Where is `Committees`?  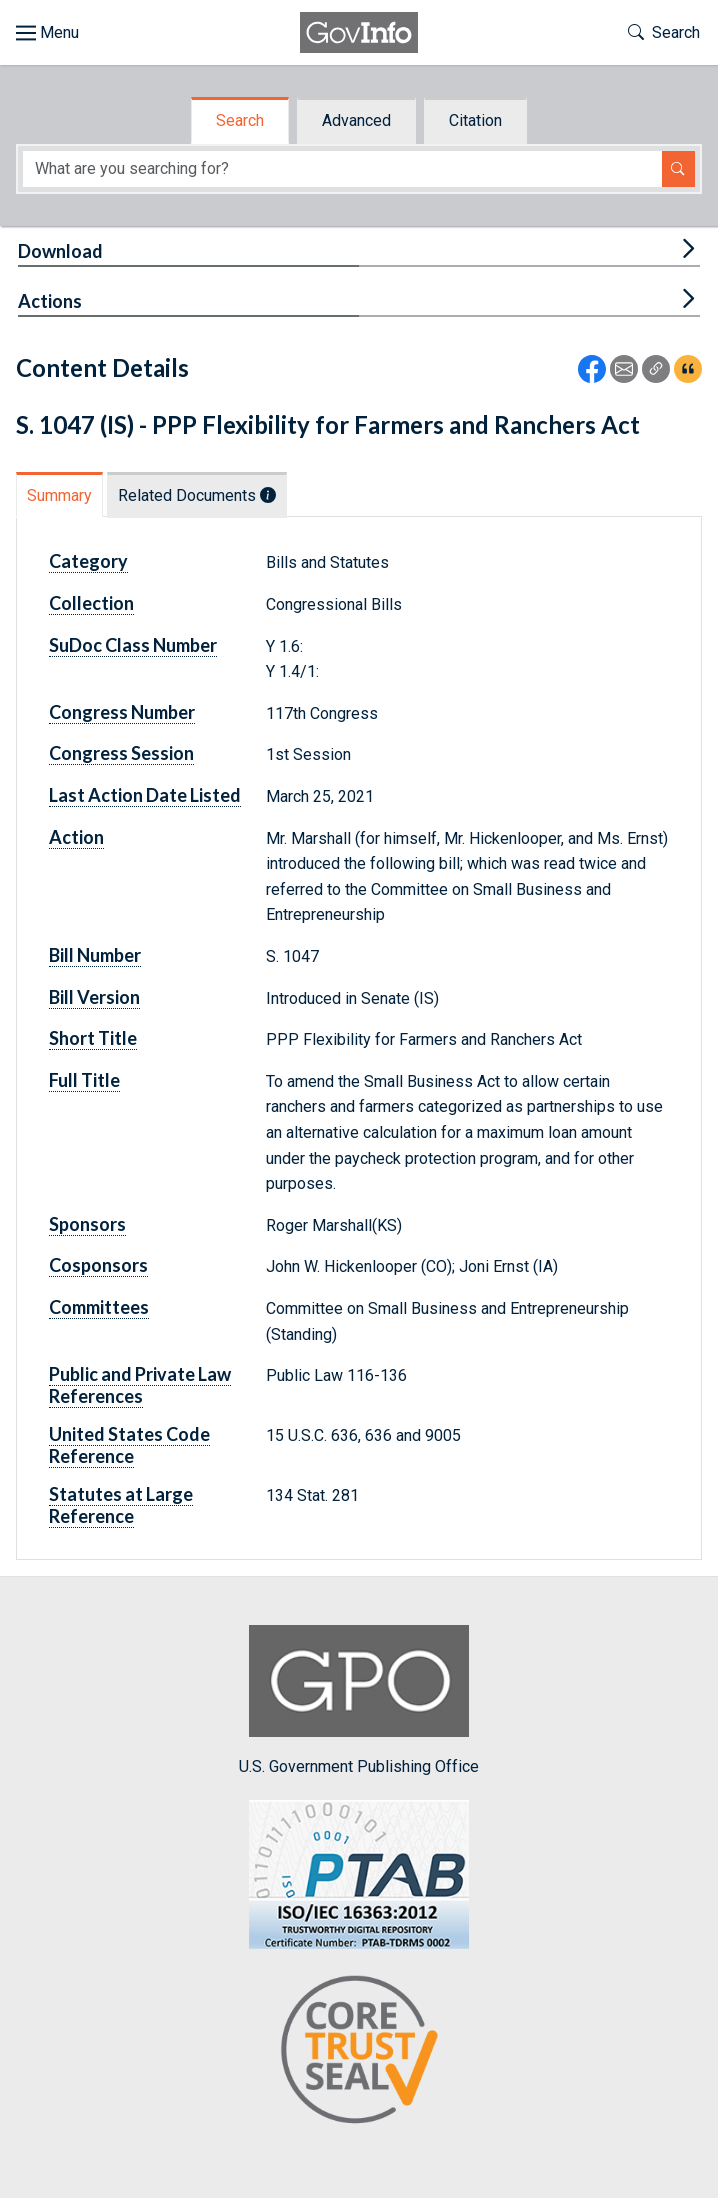
Committees is located at coordinates (99, 1307).